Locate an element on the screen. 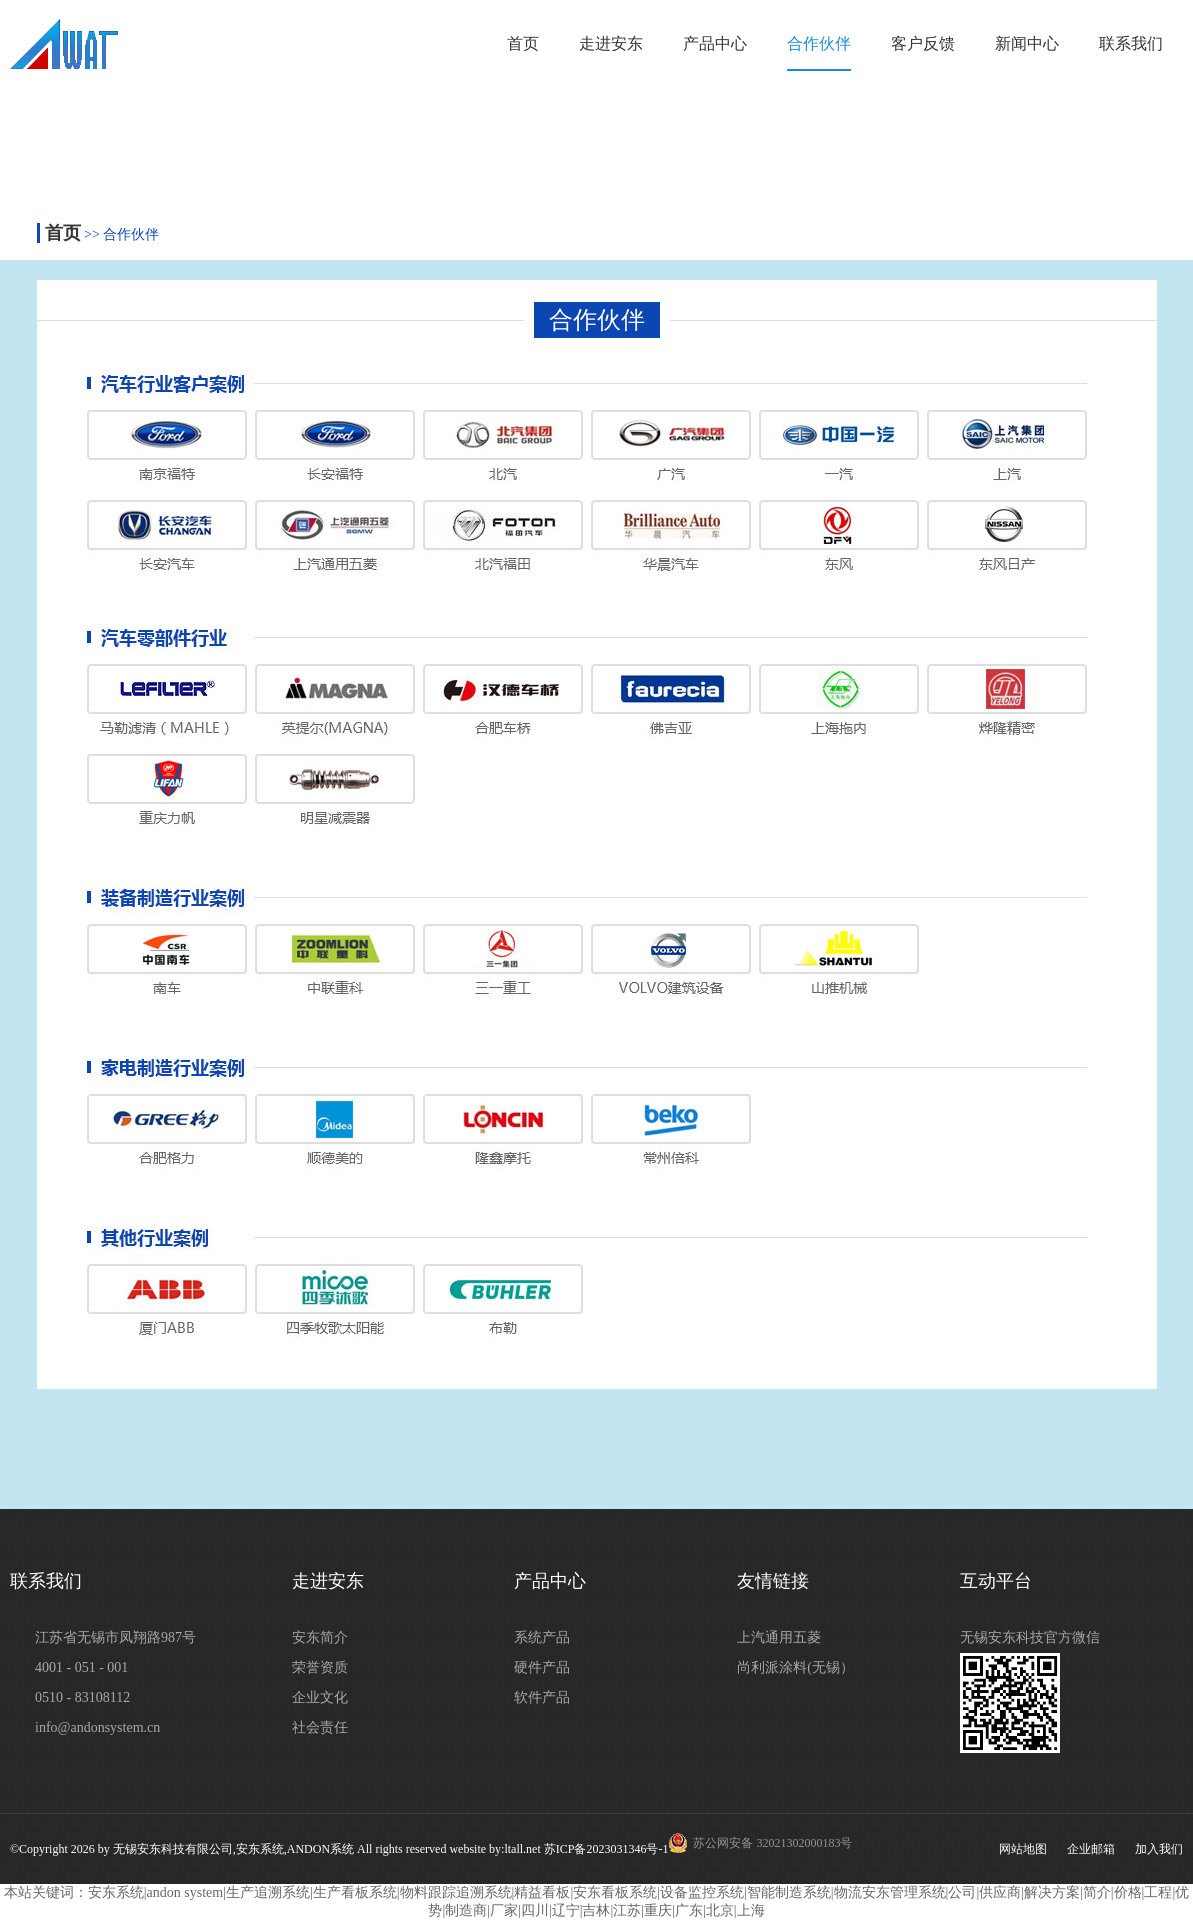 This screenshot has height=1920, width=1193. 社会责任 is located at coordinates (320, 1727).